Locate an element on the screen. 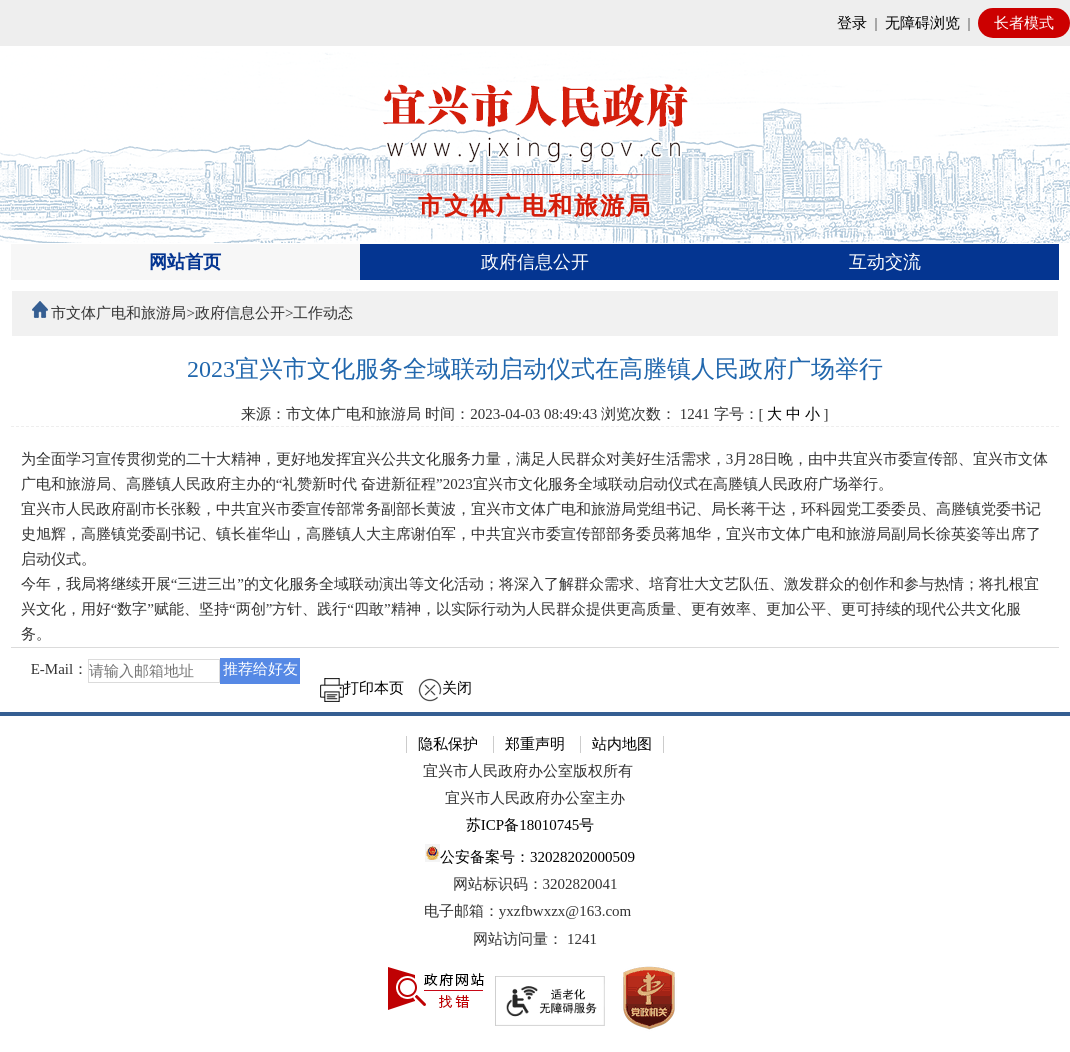  关闭 is located at coordinates (445, 688).